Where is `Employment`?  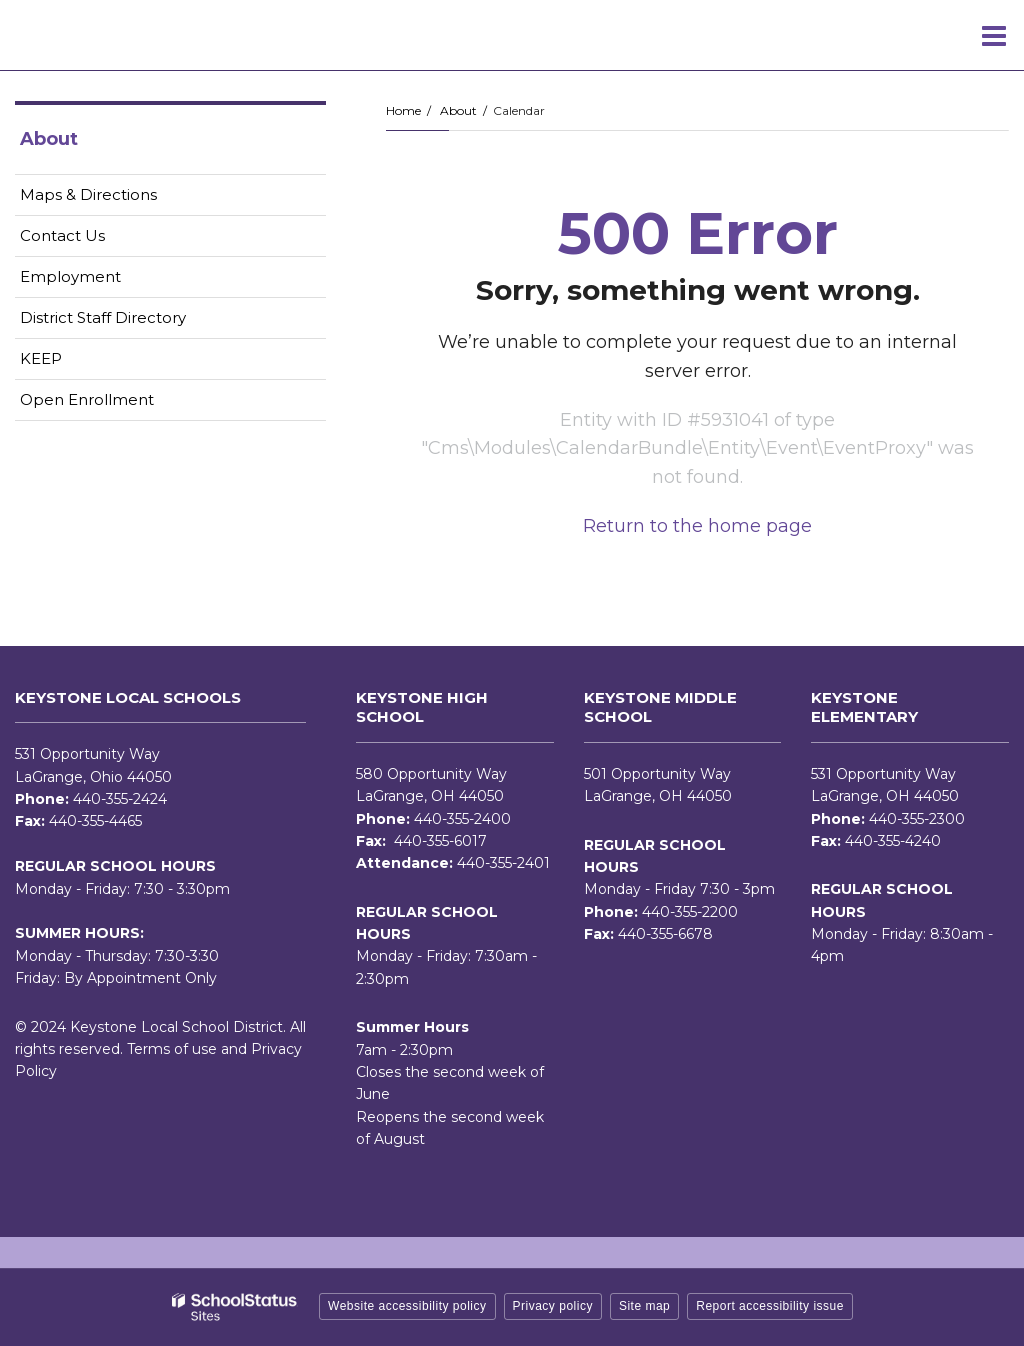
Employment is located at coordinates (102, 280).